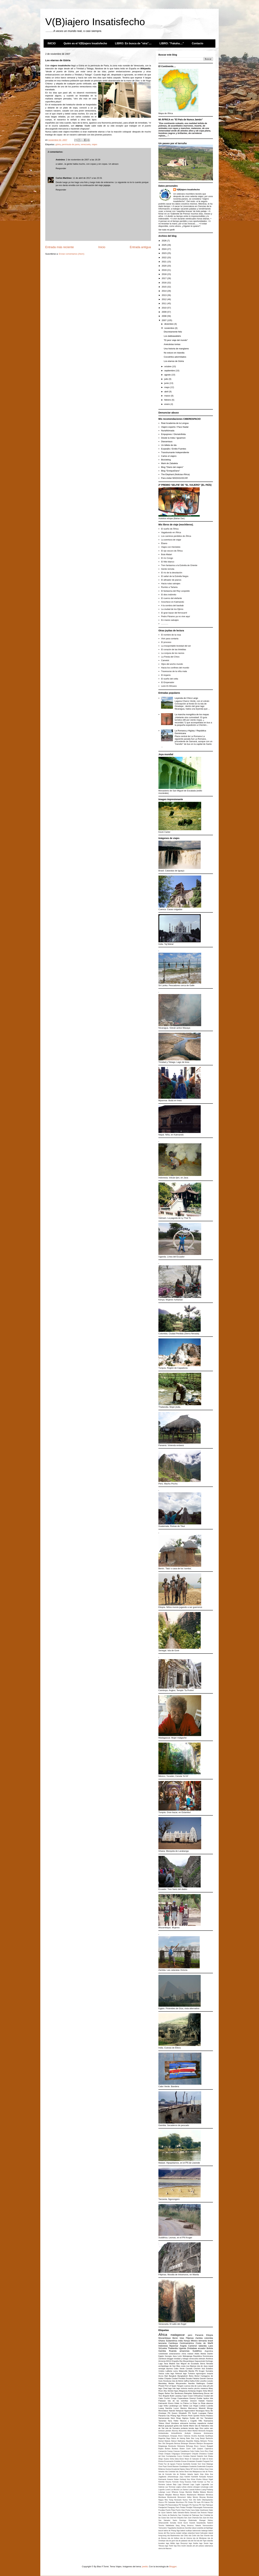  Describe the element at coordinates (209, 2546) in the screenshot. I see `salamanca` at that location.